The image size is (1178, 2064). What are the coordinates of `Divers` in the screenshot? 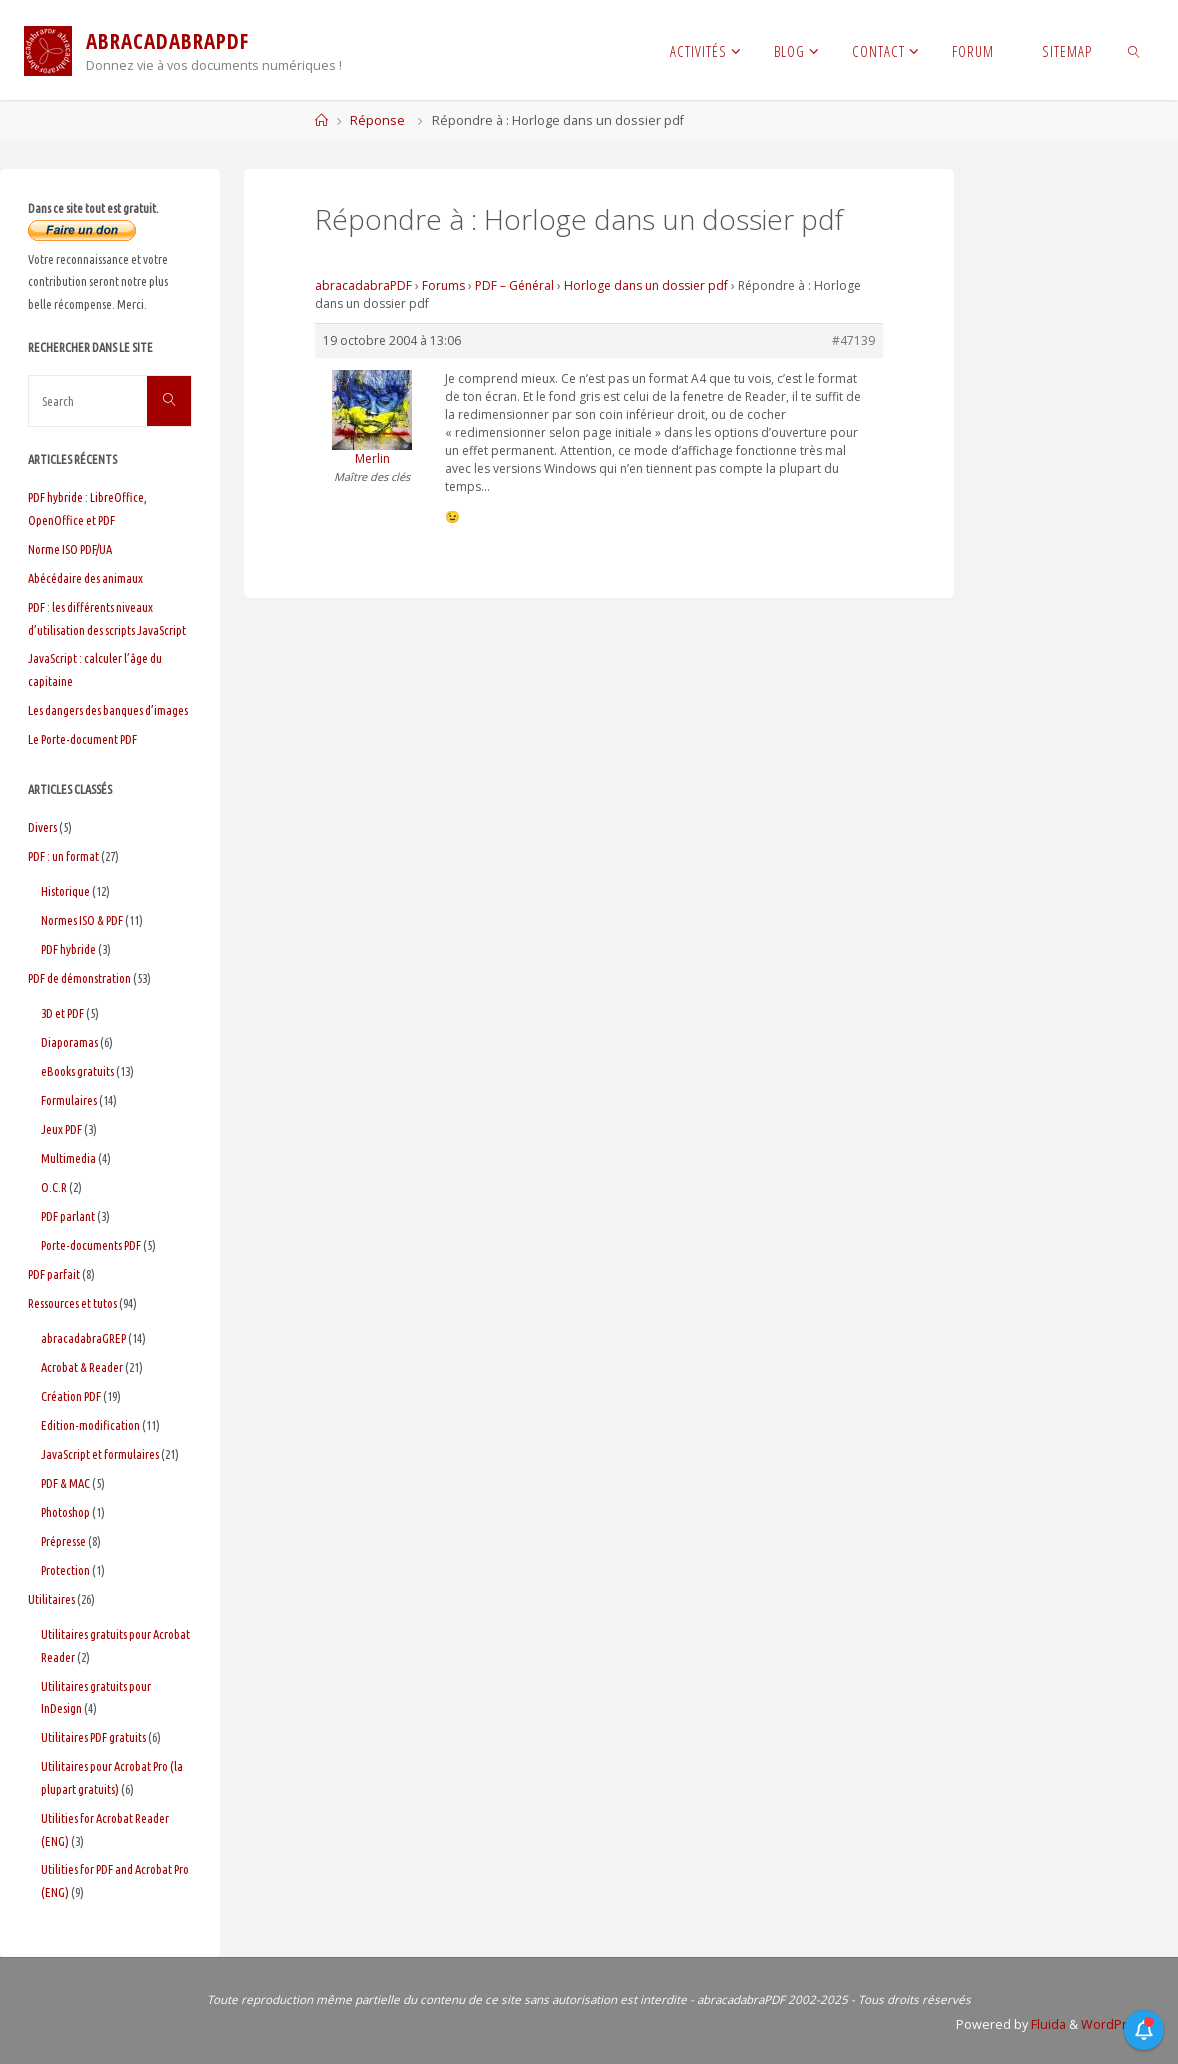 It's located at (42, 827).